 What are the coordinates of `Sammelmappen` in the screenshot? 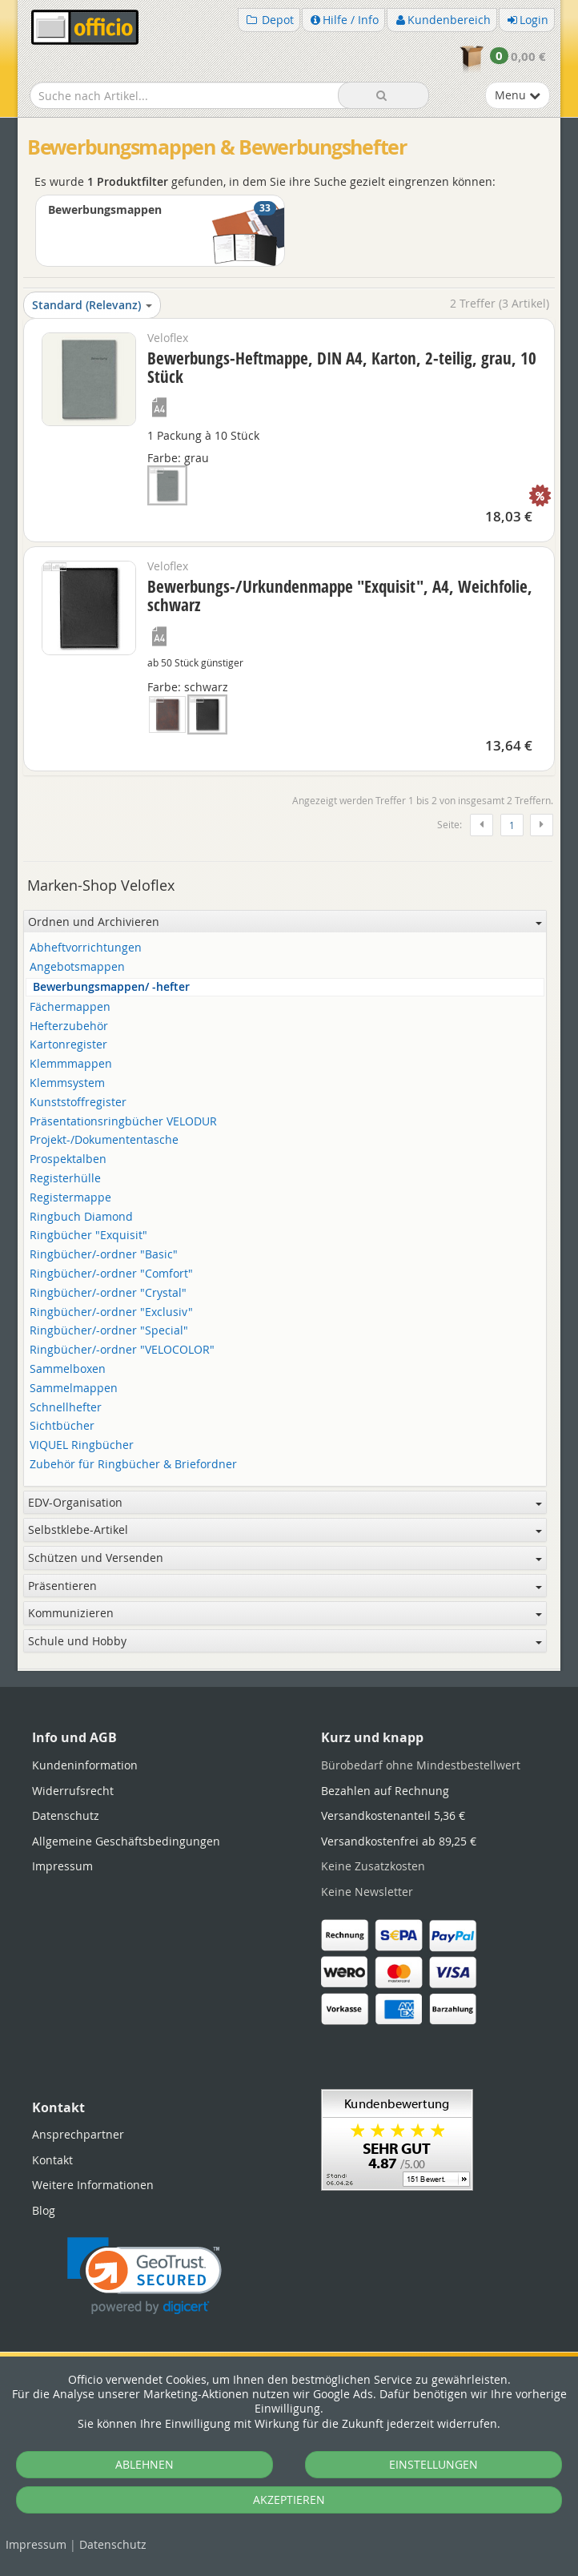 It's located at (74, 1388).